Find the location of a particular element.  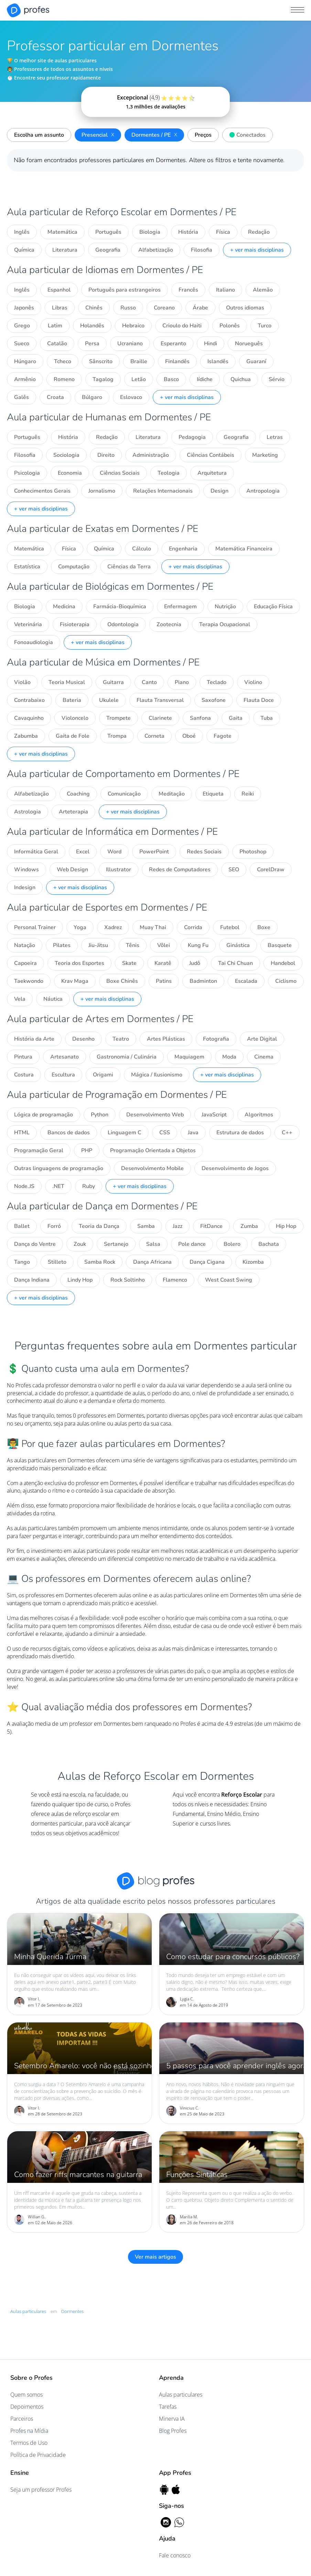

Tênis is located at coordinates (132, 945).